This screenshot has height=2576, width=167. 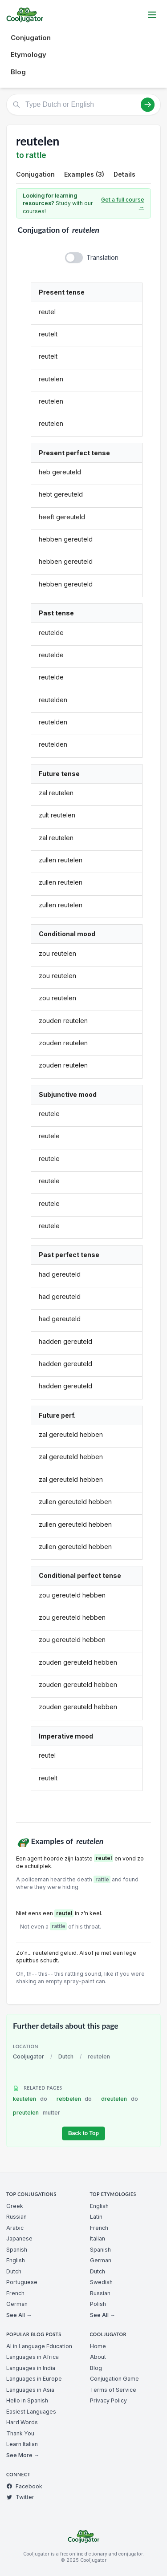 What do you see at coordinates (39, 2346) in the screenshot?
I see `AI in Language Education` at bounding box center [39, 2346].